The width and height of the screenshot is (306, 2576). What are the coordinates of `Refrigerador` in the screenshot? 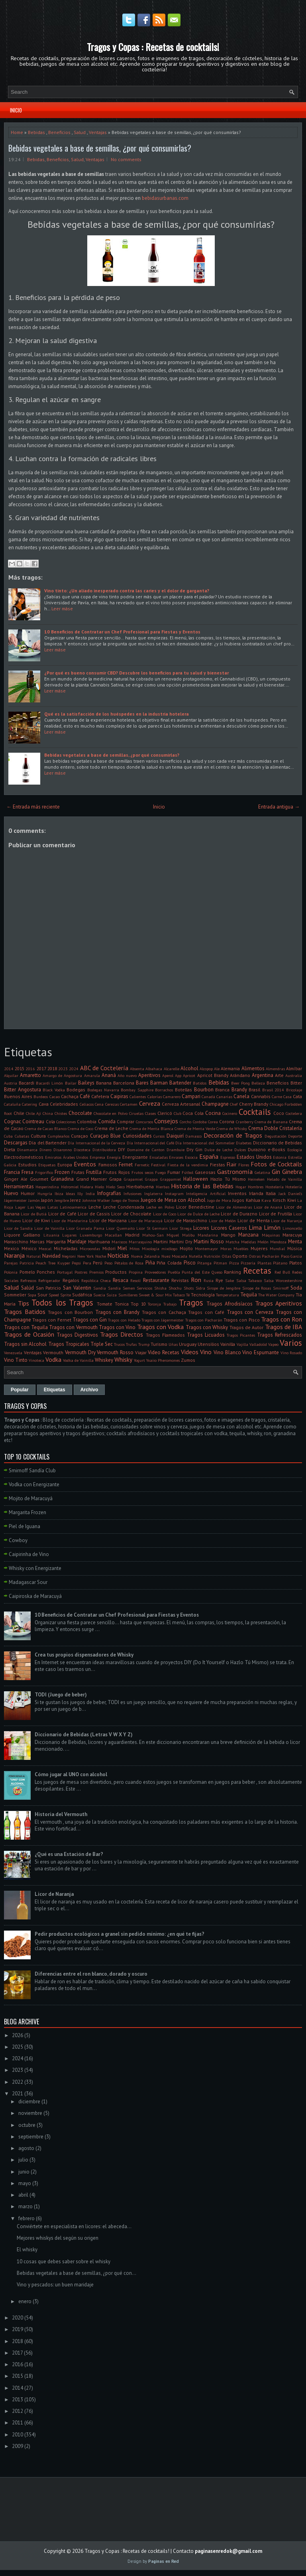 It's located at (49, 1280).